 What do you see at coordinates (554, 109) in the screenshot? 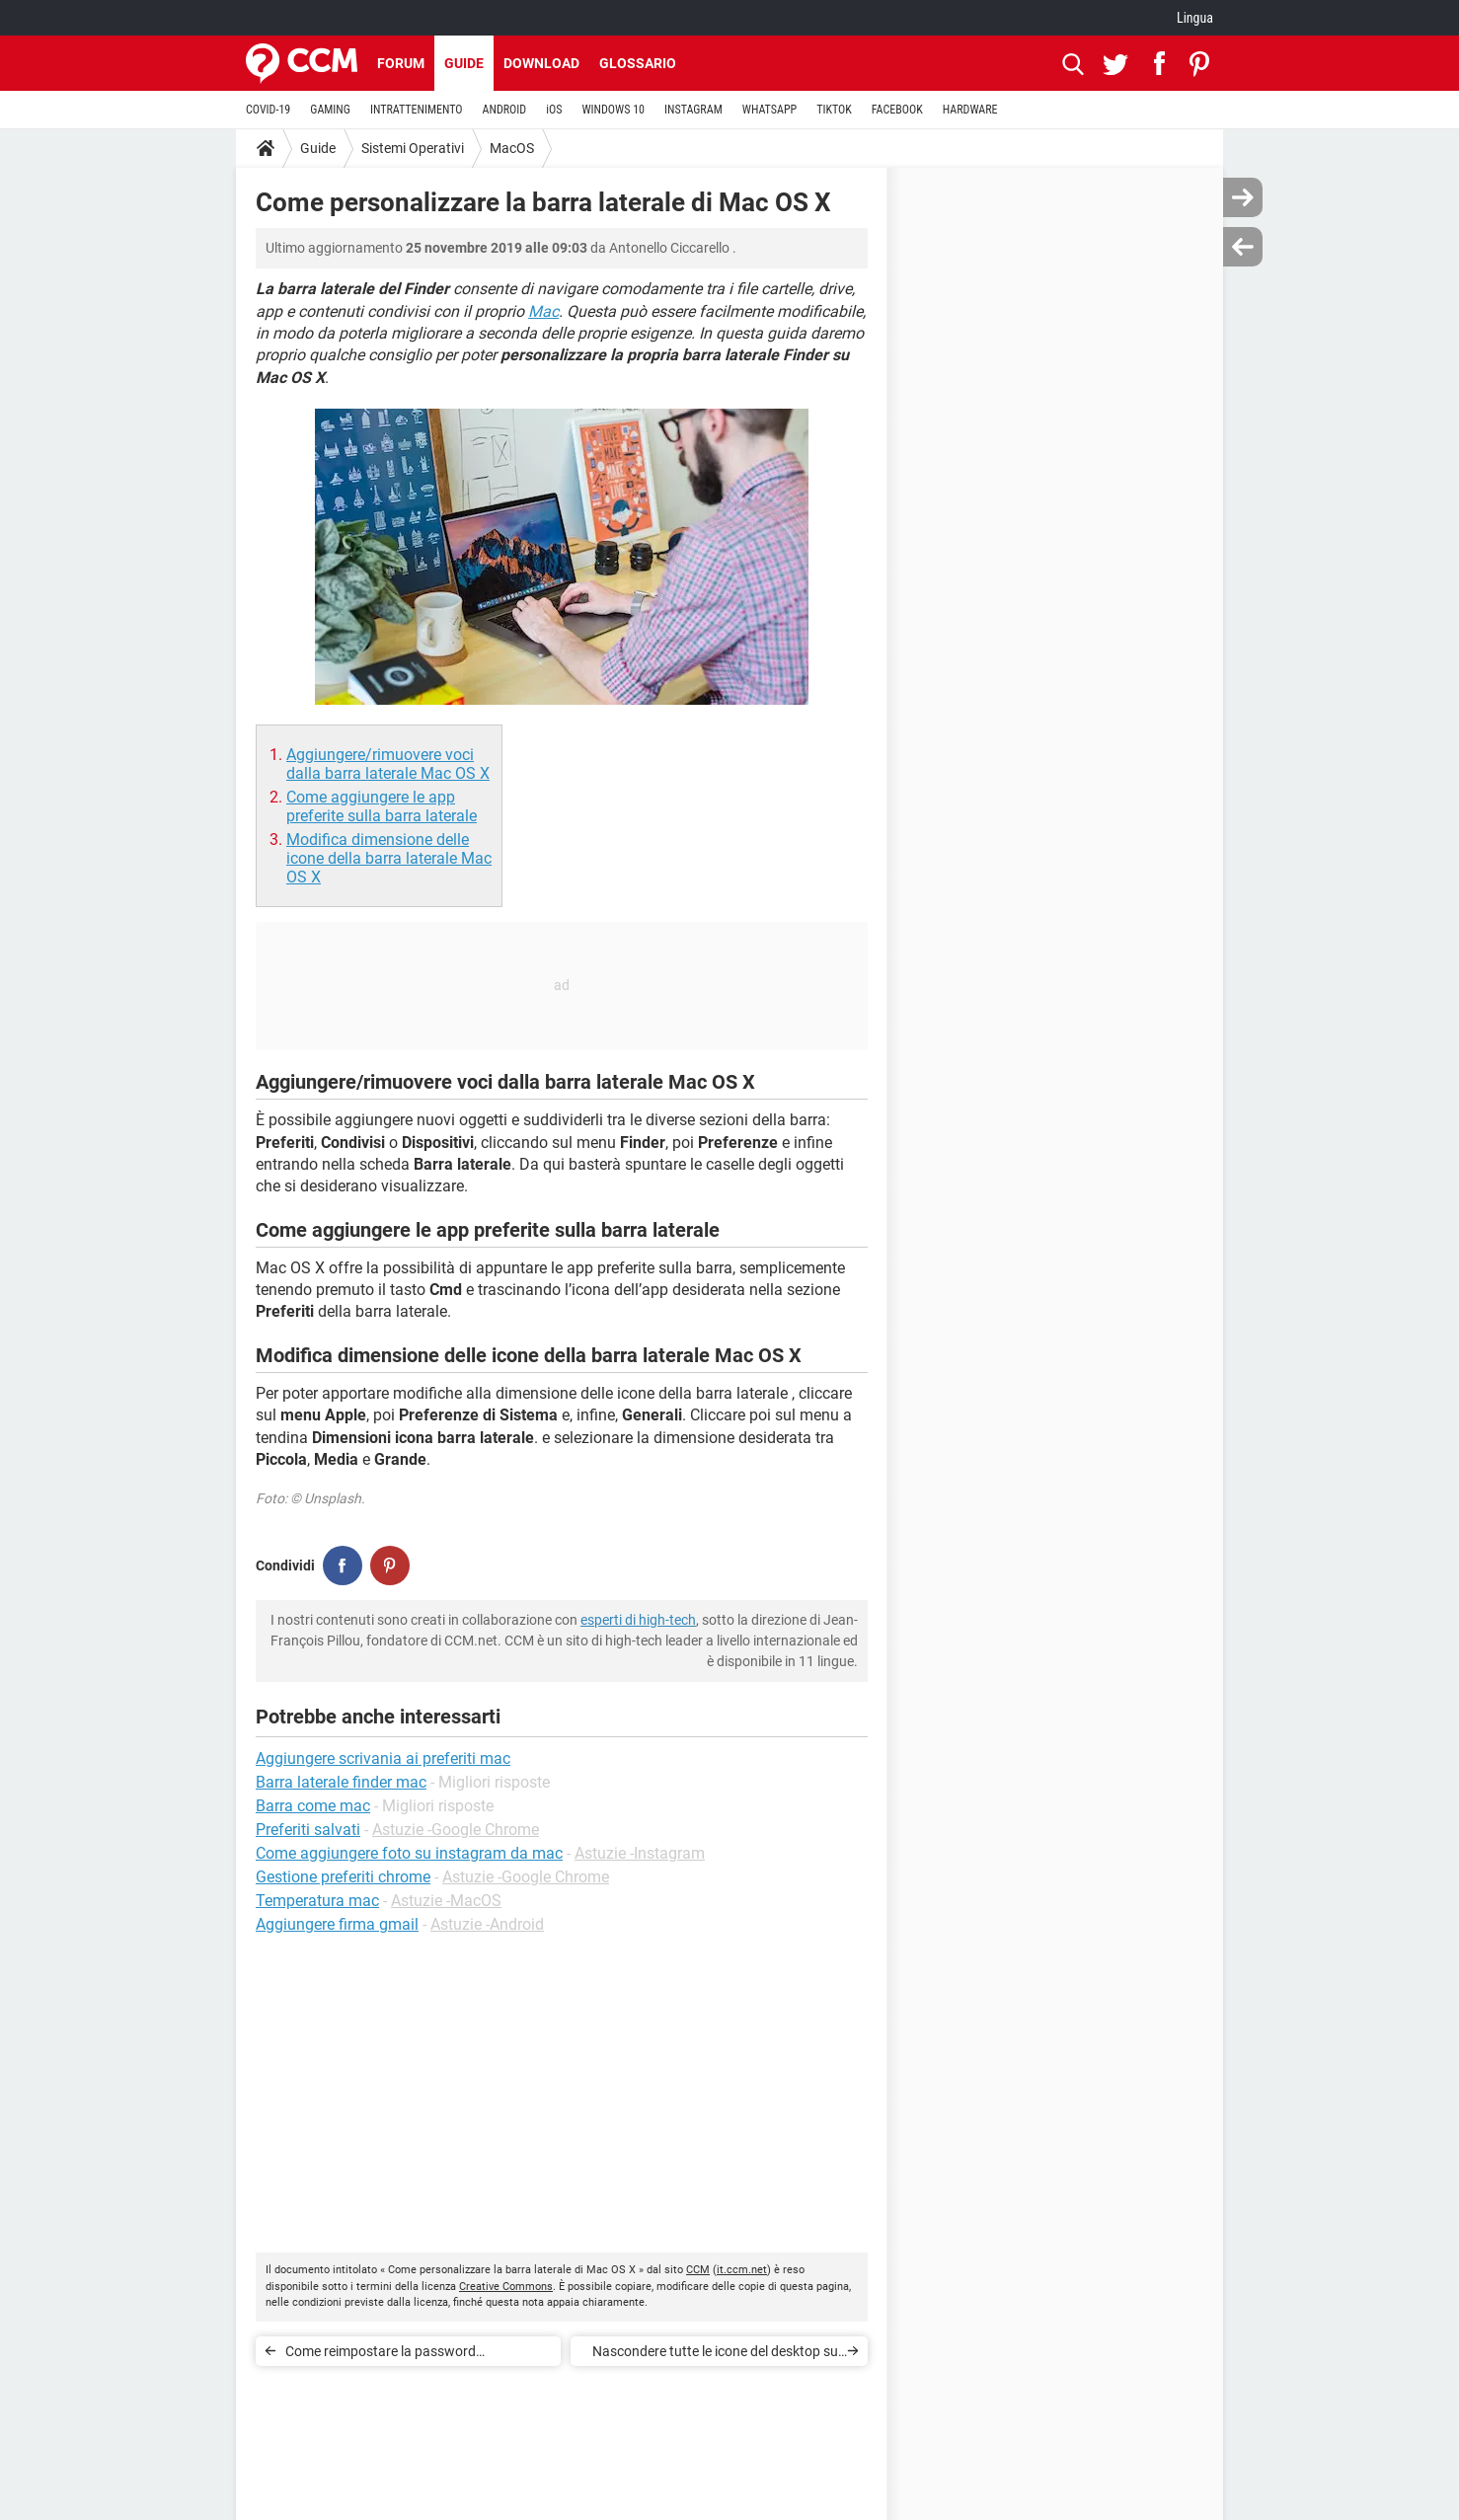
I see `iOS` at bounding box center [554, 109].